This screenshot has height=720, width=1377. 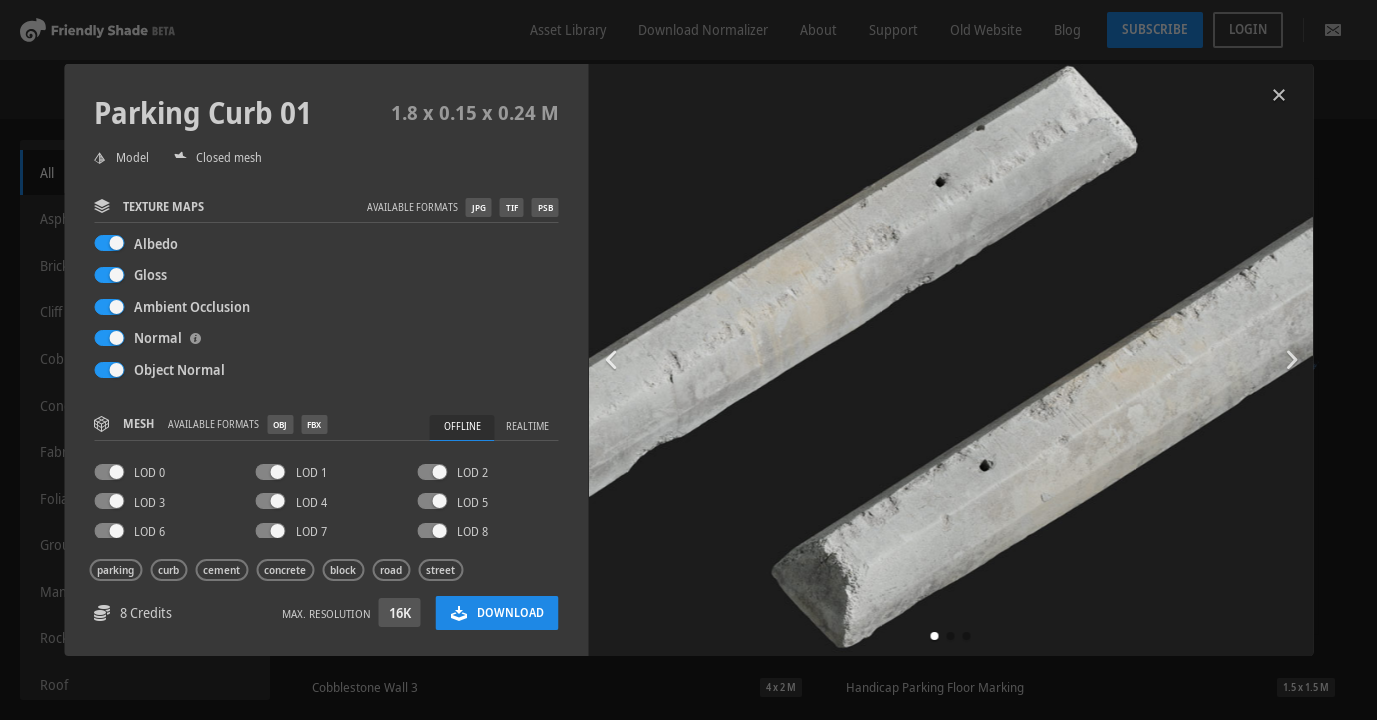 What do you see at coordinates (527, 426) in the screenshot?
I see `Realtime` at bounding box center [527, 426].